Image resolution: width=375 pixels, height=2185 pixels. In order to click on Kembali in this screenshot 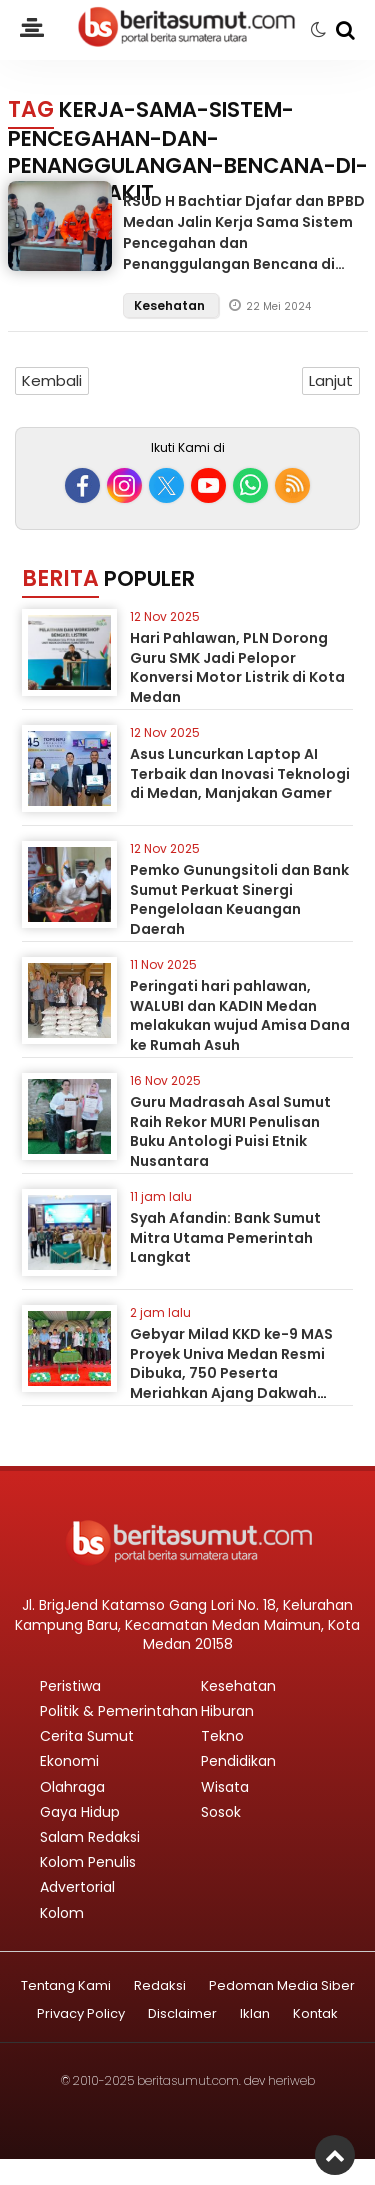, I will do `click(52, 380)`.